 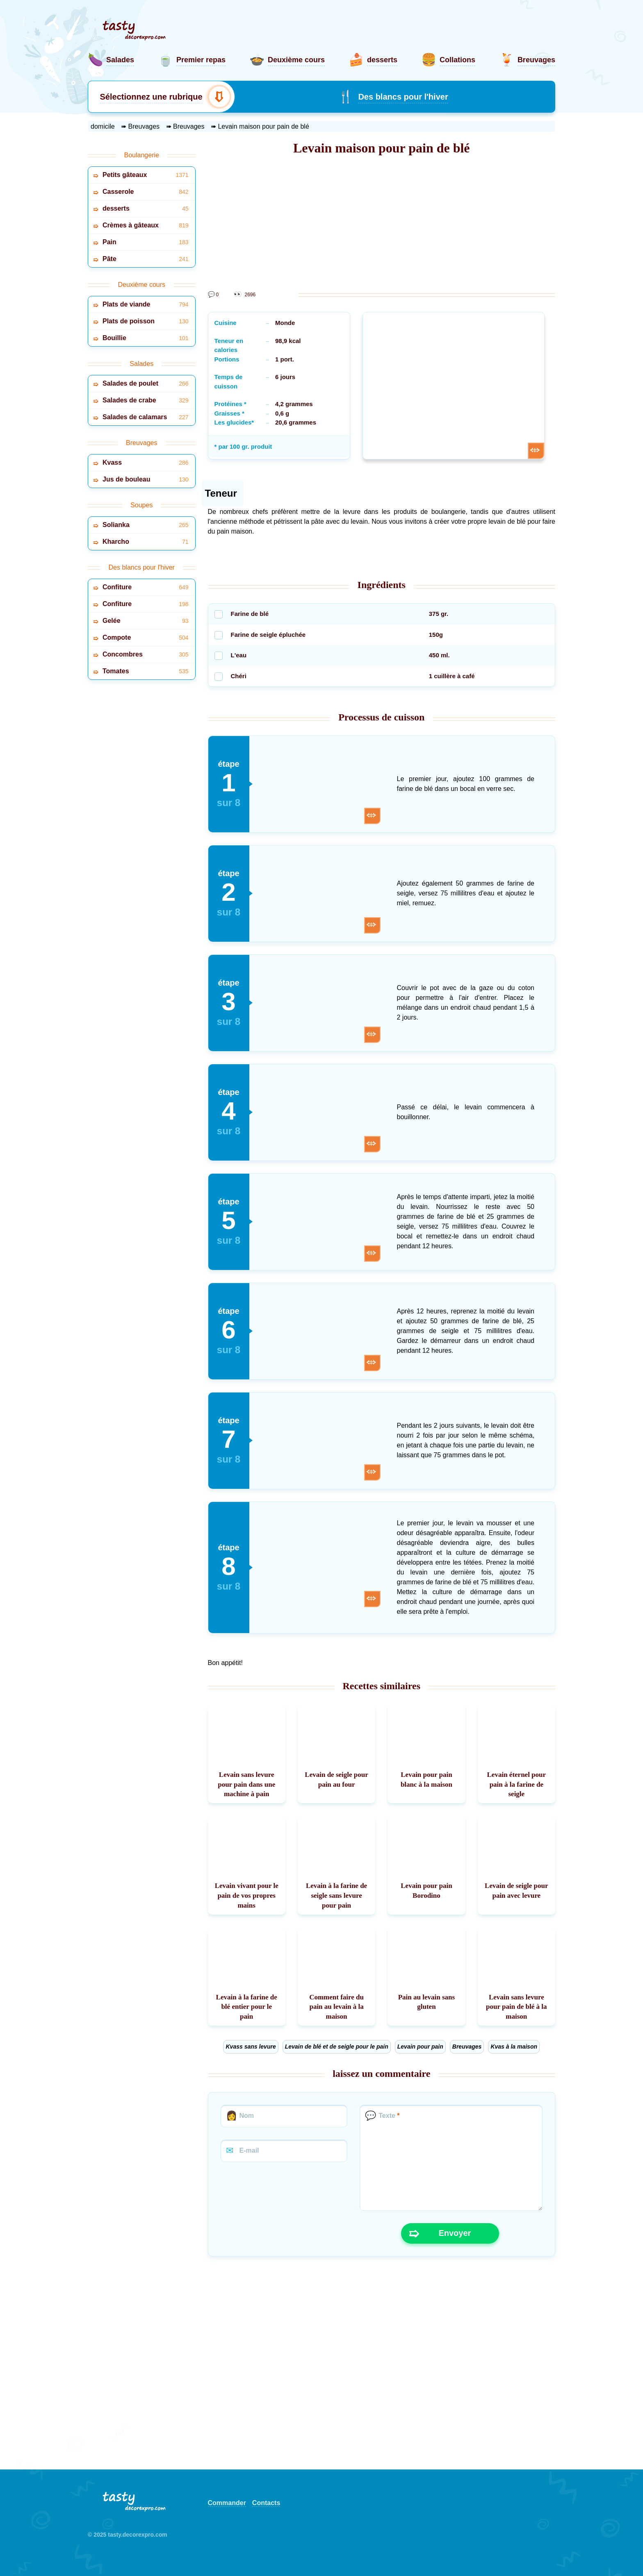 What do you see at coordinates (146, 587) in the screenshot?
I see `Confiture` at bounding box center [146, 587].